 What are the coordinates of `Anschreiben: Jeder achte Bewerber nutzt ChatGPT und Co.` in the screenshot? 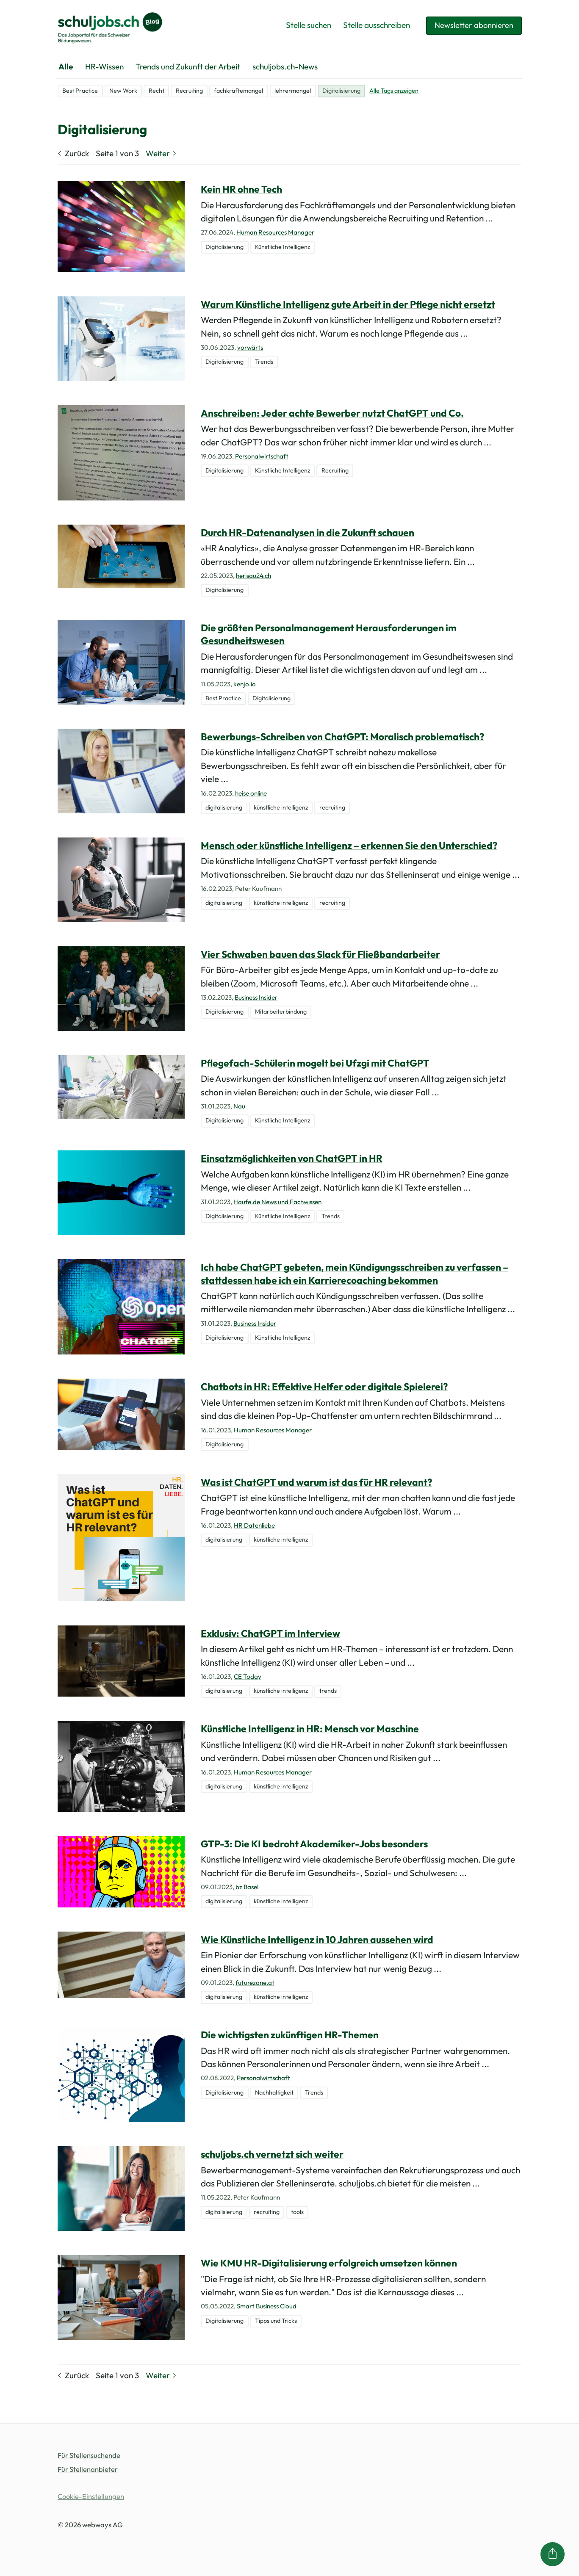 It's located at (332, 413).